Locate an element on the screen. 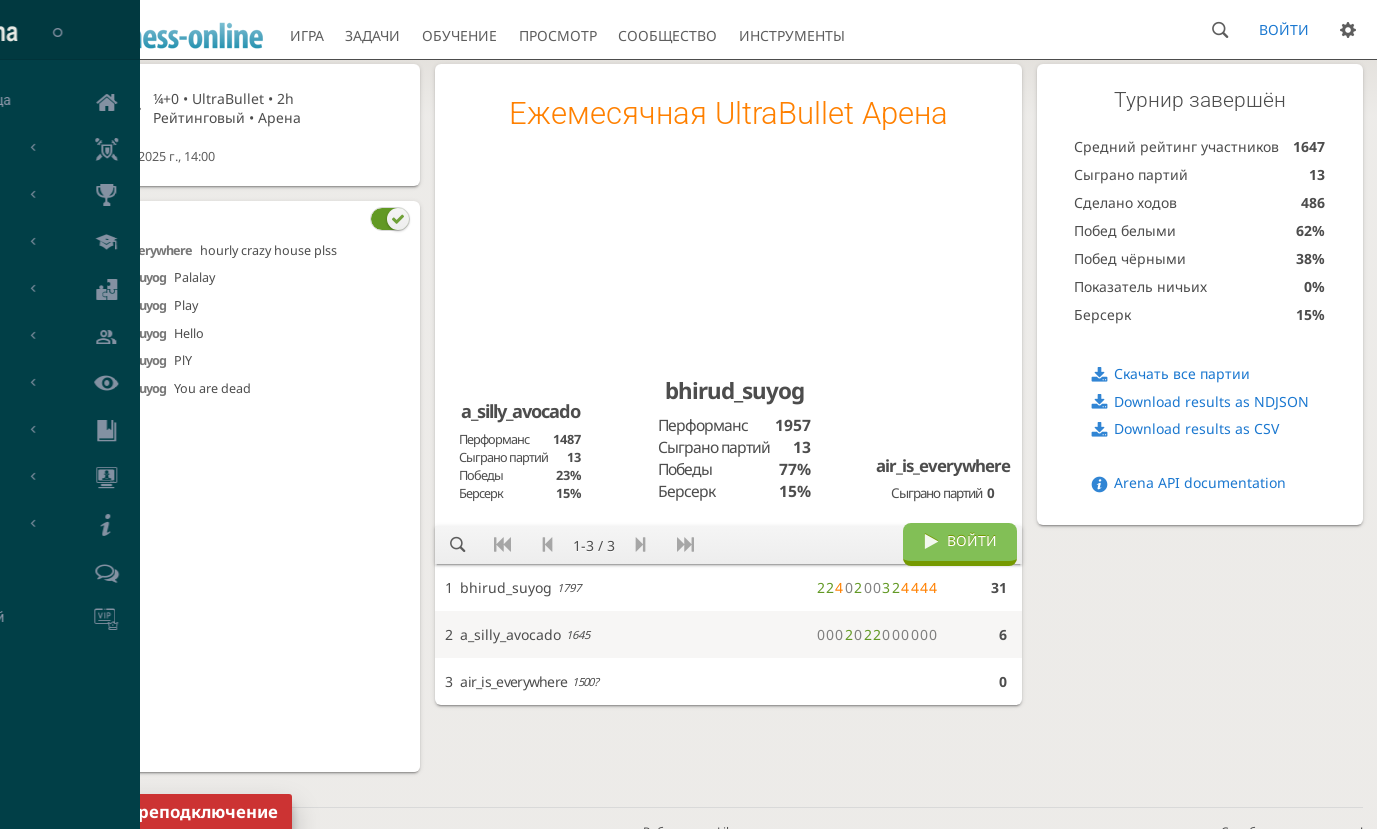 This screenshot has width=1377, height=829. Переподключение is located at coordinates (196, 811).